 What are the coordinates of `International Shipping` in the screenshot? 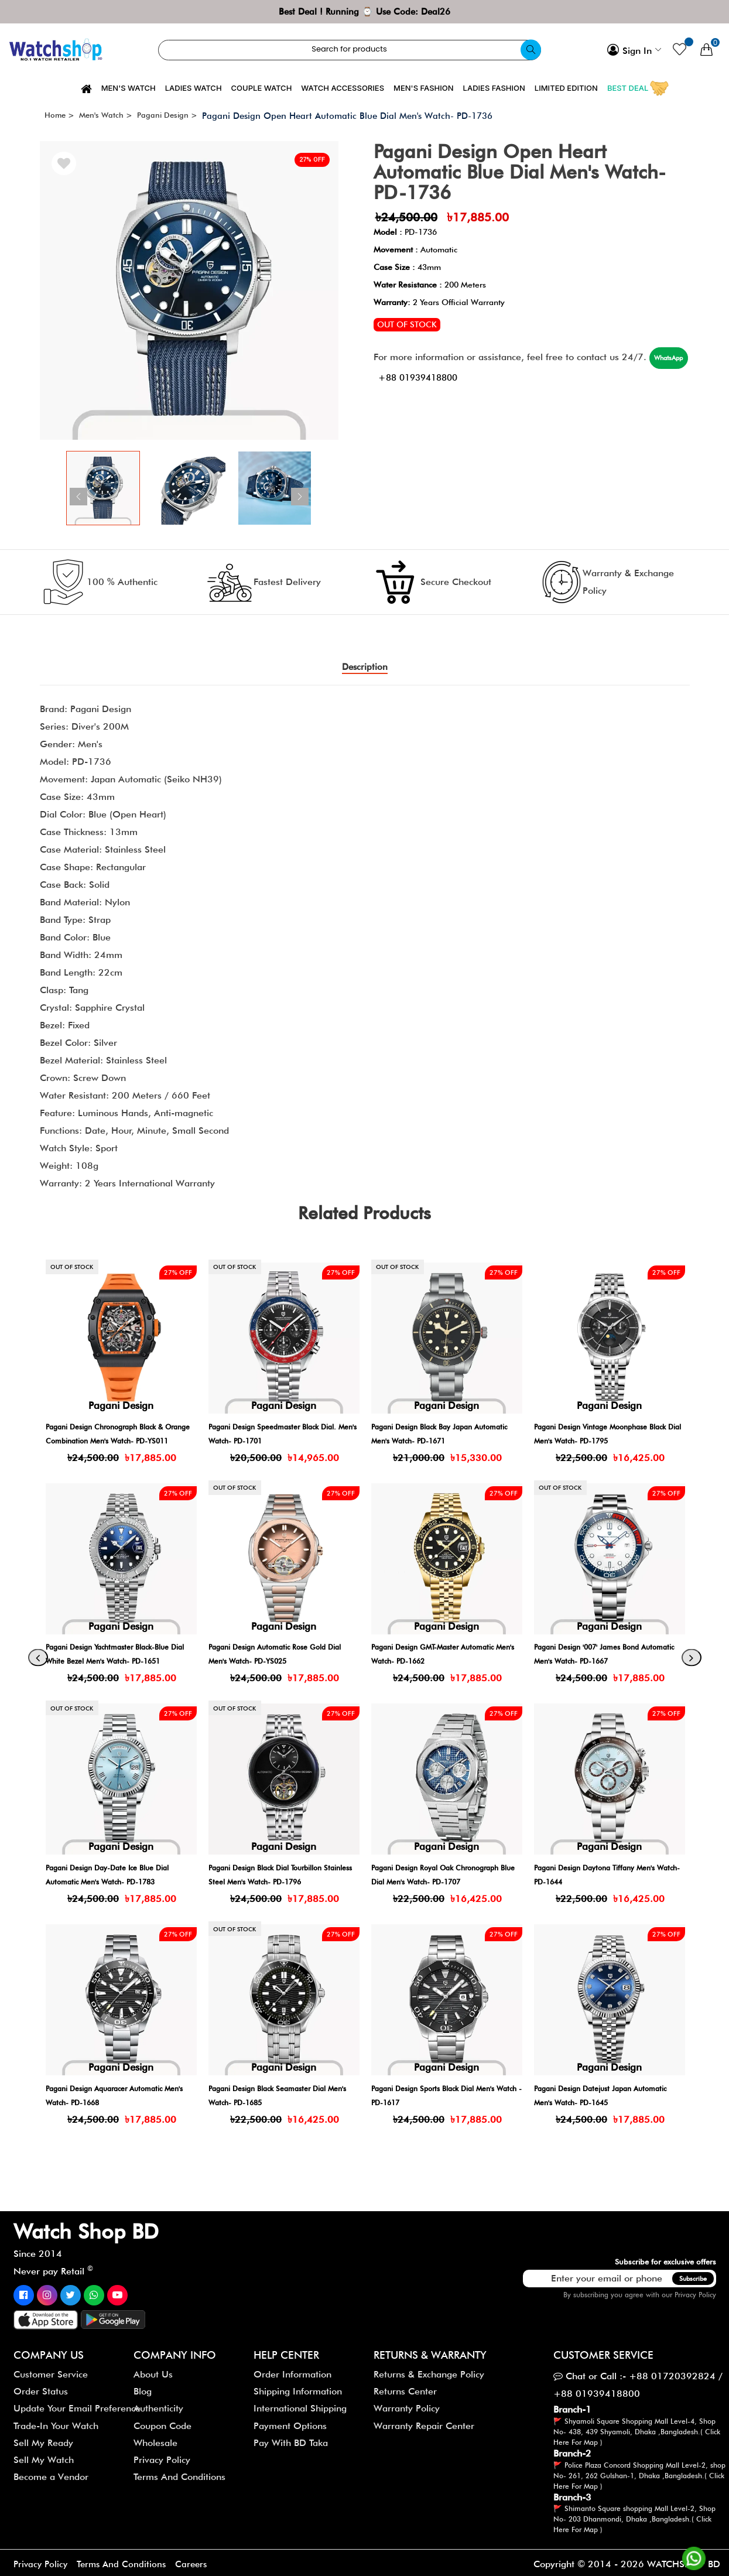 It's located at (300, 2405).